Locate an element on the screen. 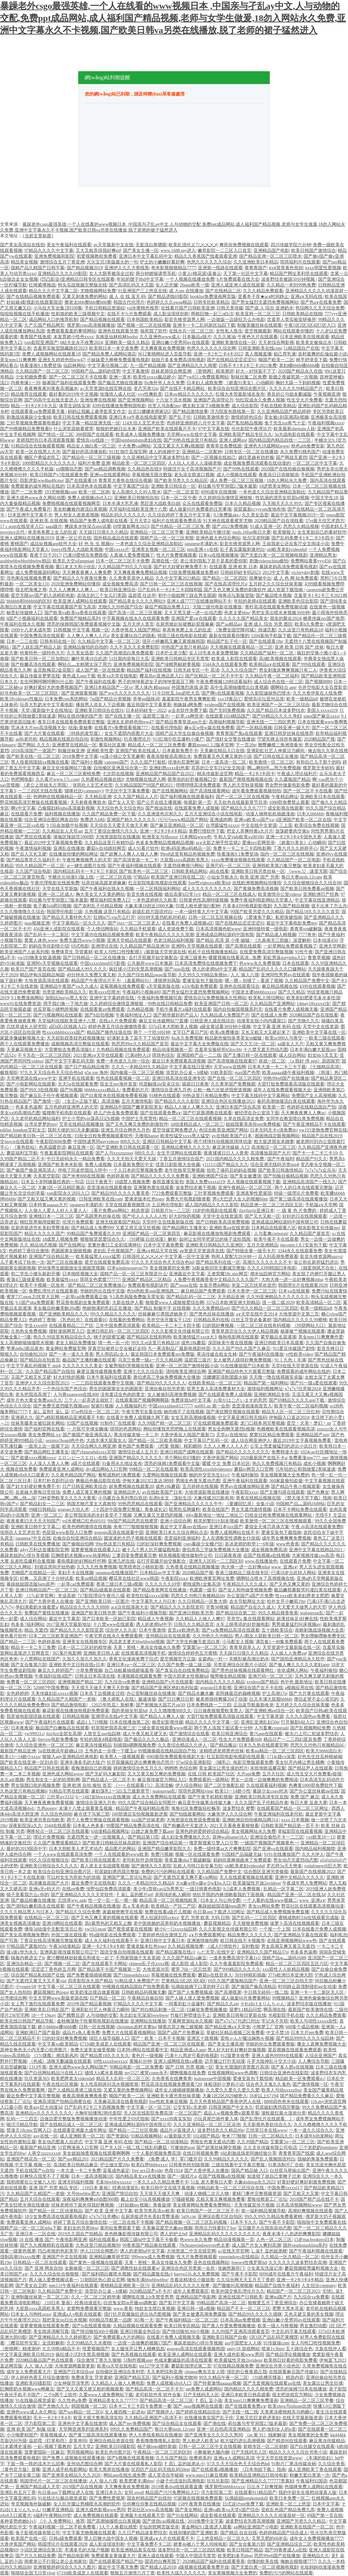 The width and height of the screenshot is (348, 2576). 欧美奶涨边摸边做爰视频 is located at coordinates (94, 1992).